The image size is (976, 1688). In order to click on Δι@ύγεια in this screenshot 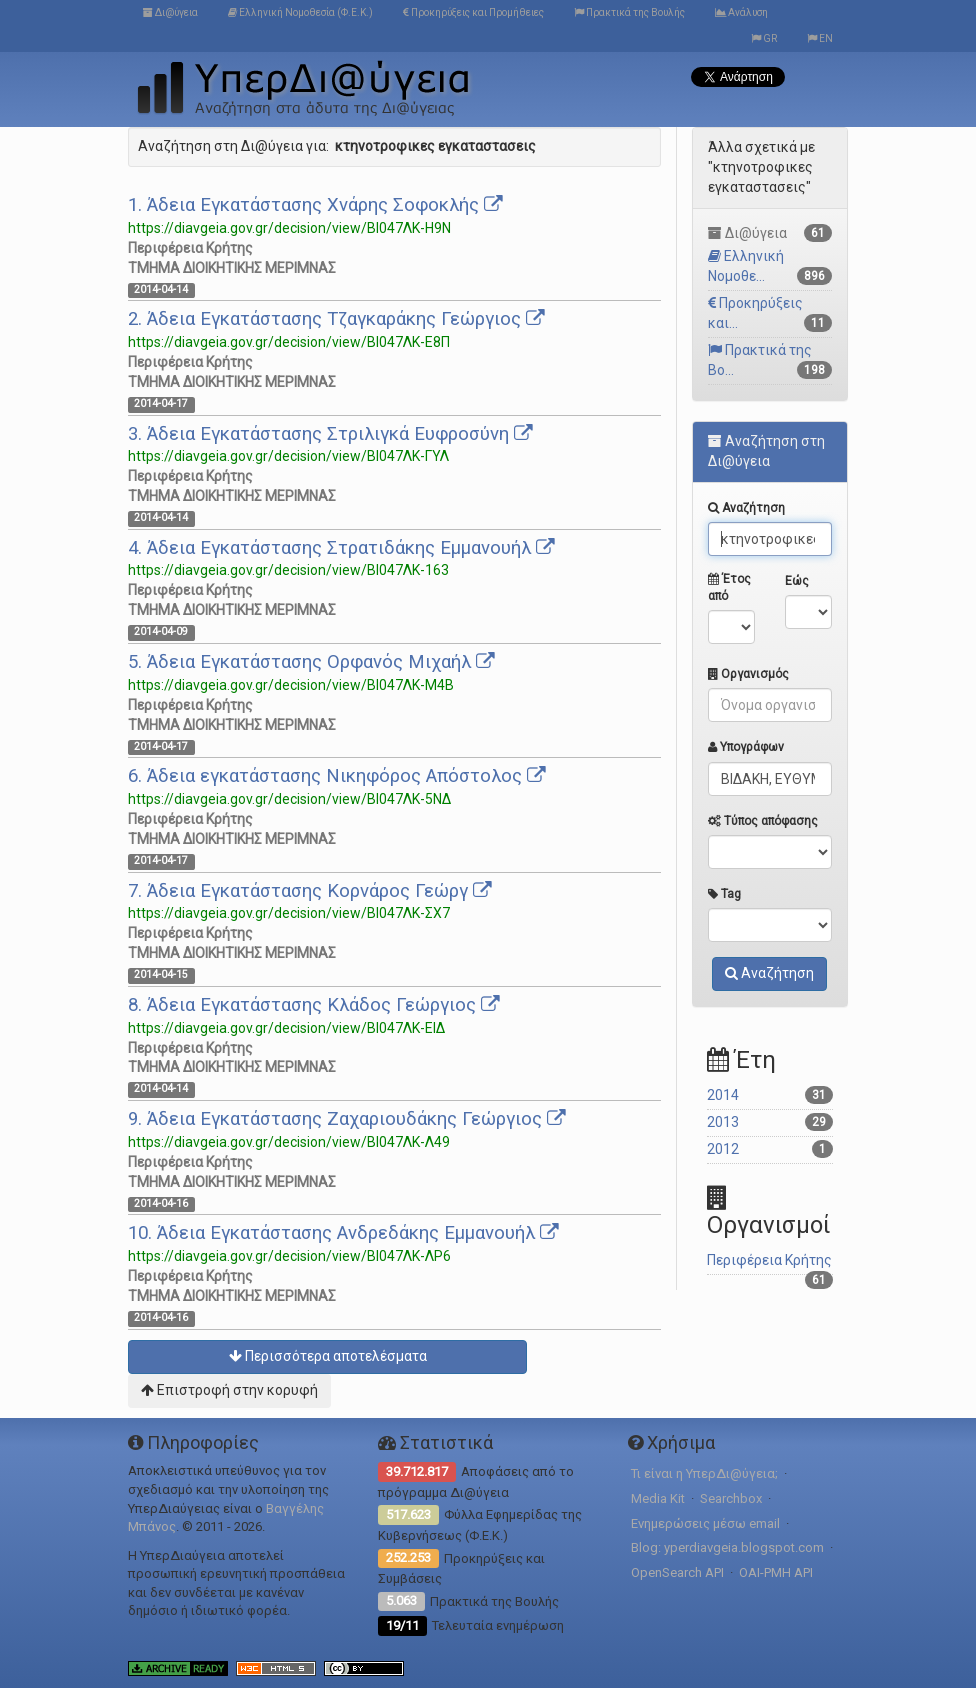, I will do `click(170, 12)`.